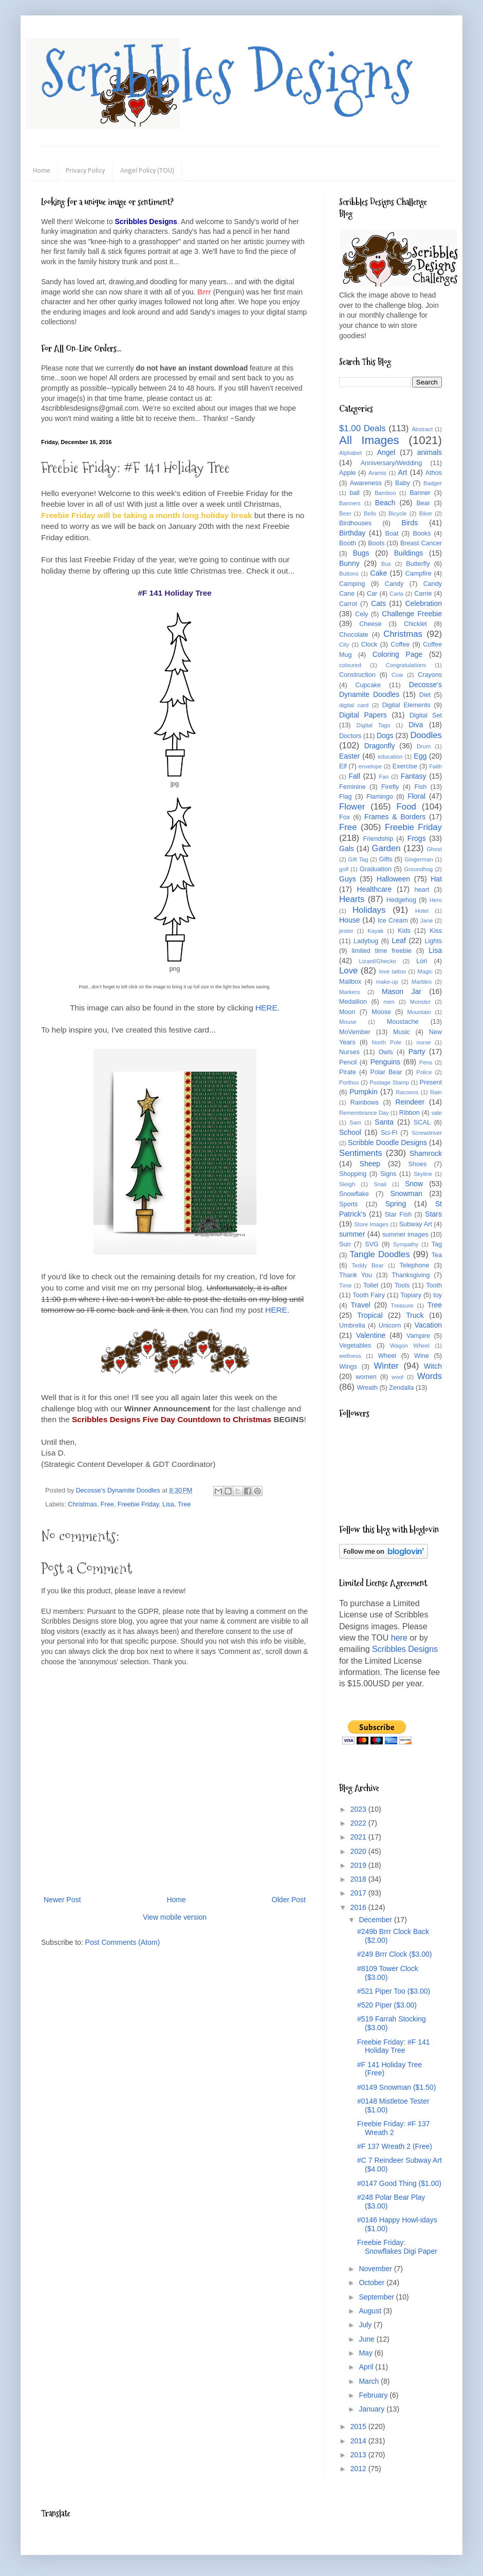 This screenshot has height=2576, width=483. Describe the element at coordinates (418, 563) in the screenshot. I see `Butterfly` at that location.